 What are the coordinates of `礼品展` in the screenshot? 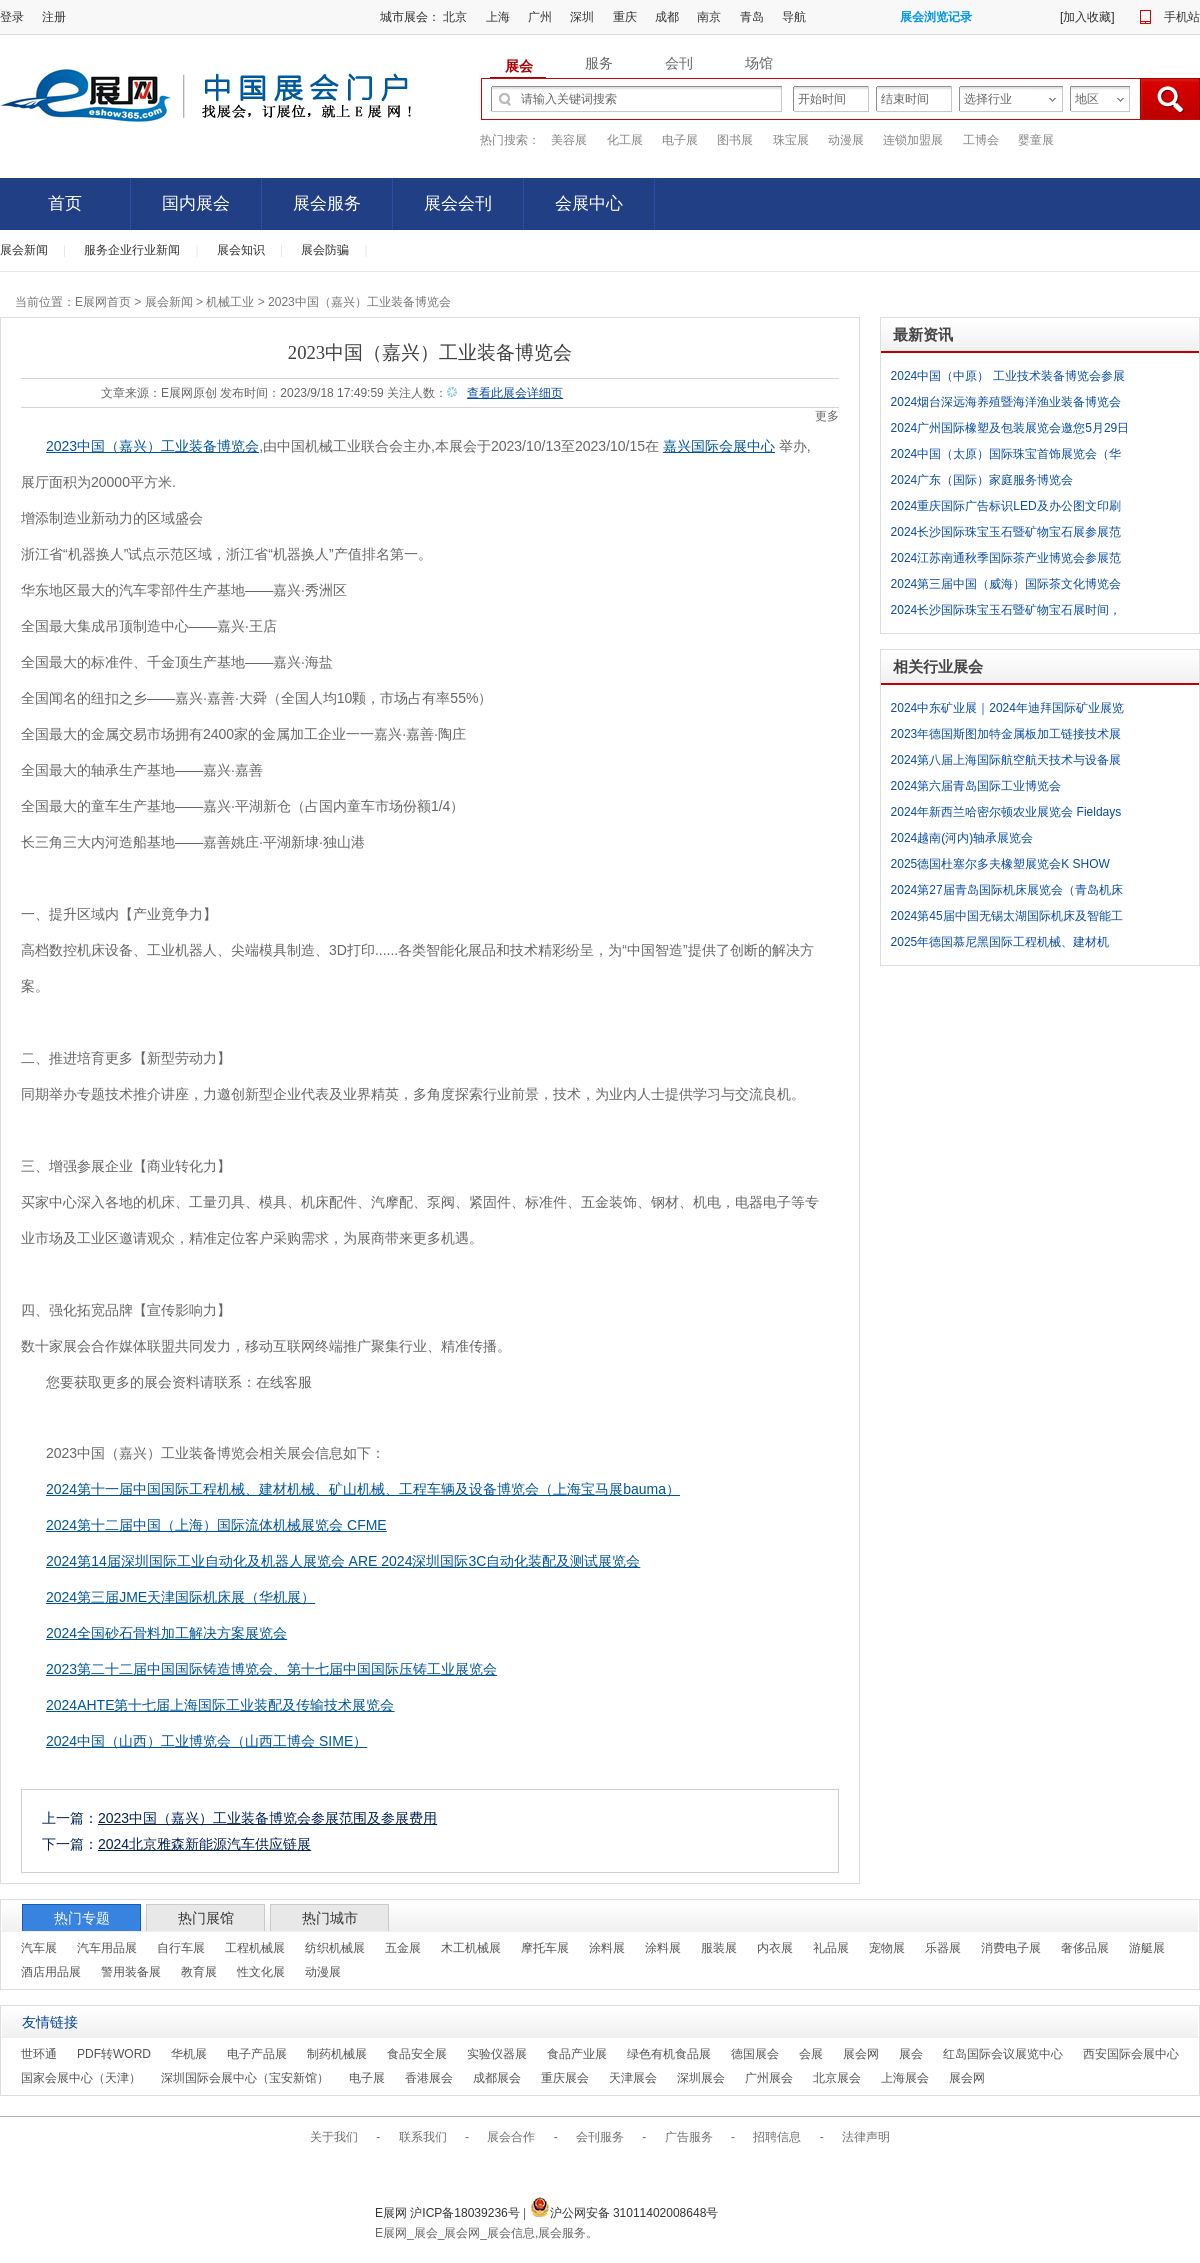 It's located at (831, 1948).